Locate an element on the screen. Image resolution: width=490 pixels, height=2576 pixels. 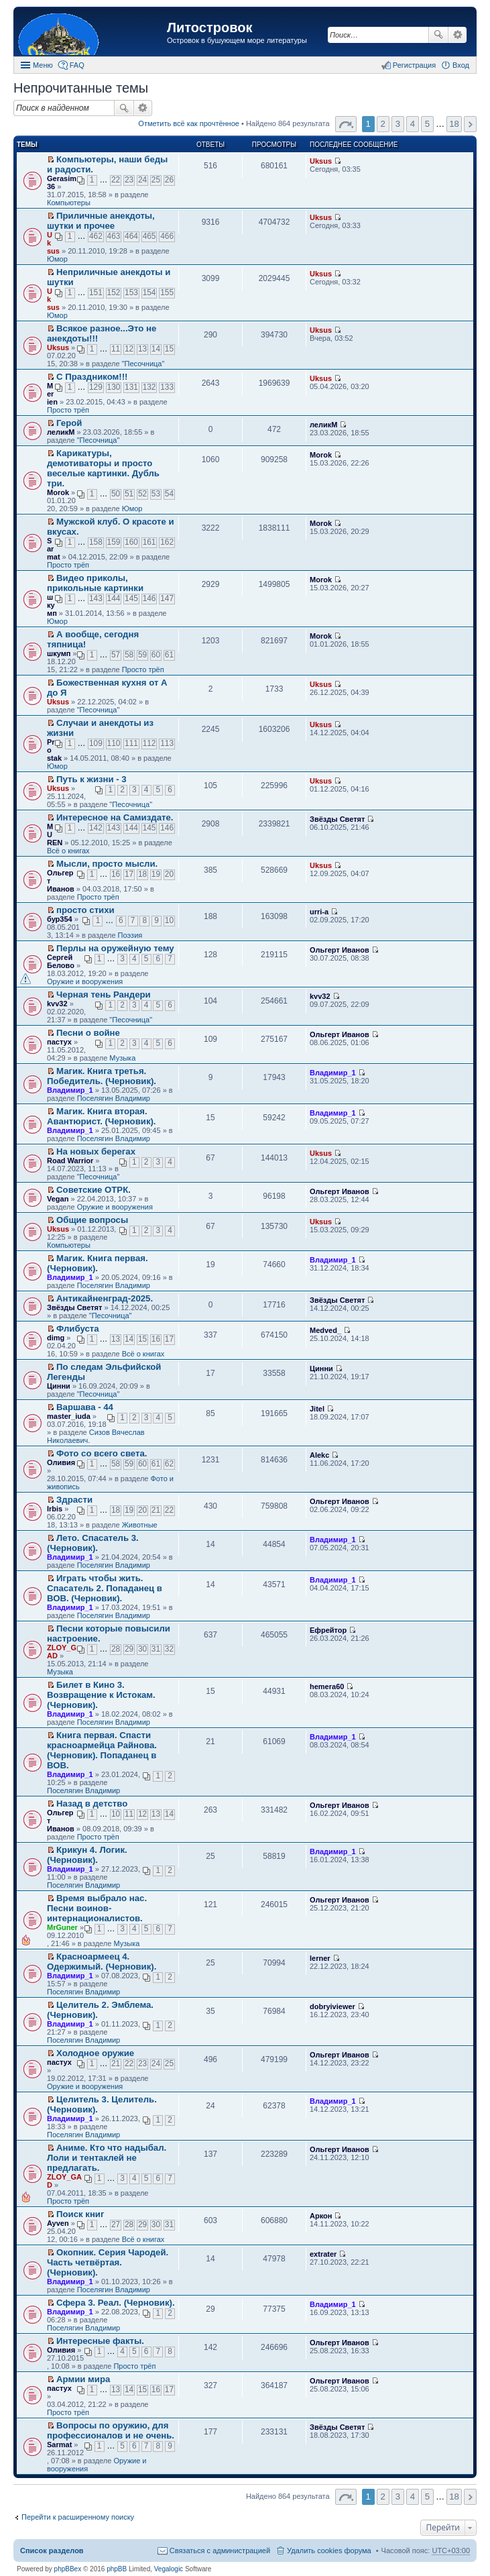
22 is located at coordinates (115, 179).